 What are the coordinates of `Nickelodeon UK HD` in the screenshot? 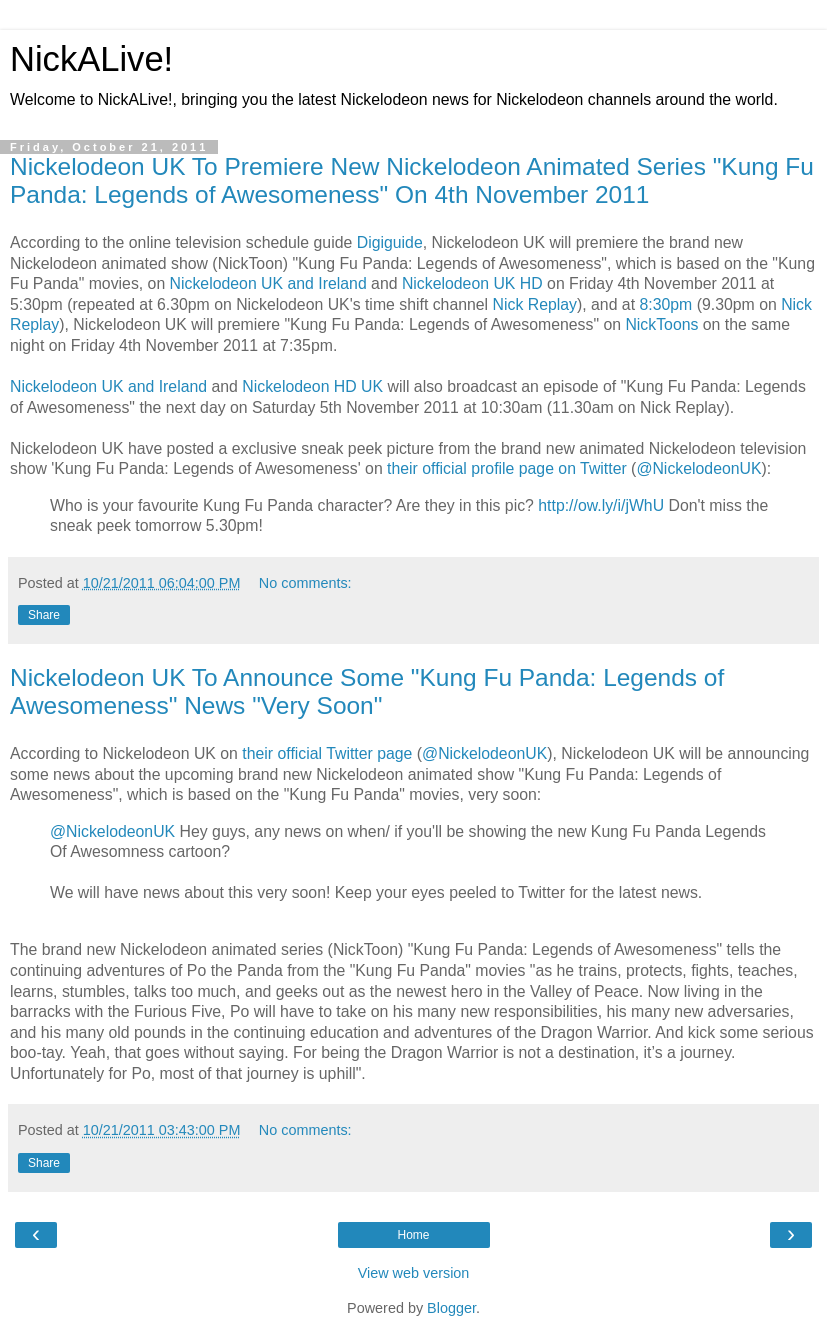 It's located at (472, 283).